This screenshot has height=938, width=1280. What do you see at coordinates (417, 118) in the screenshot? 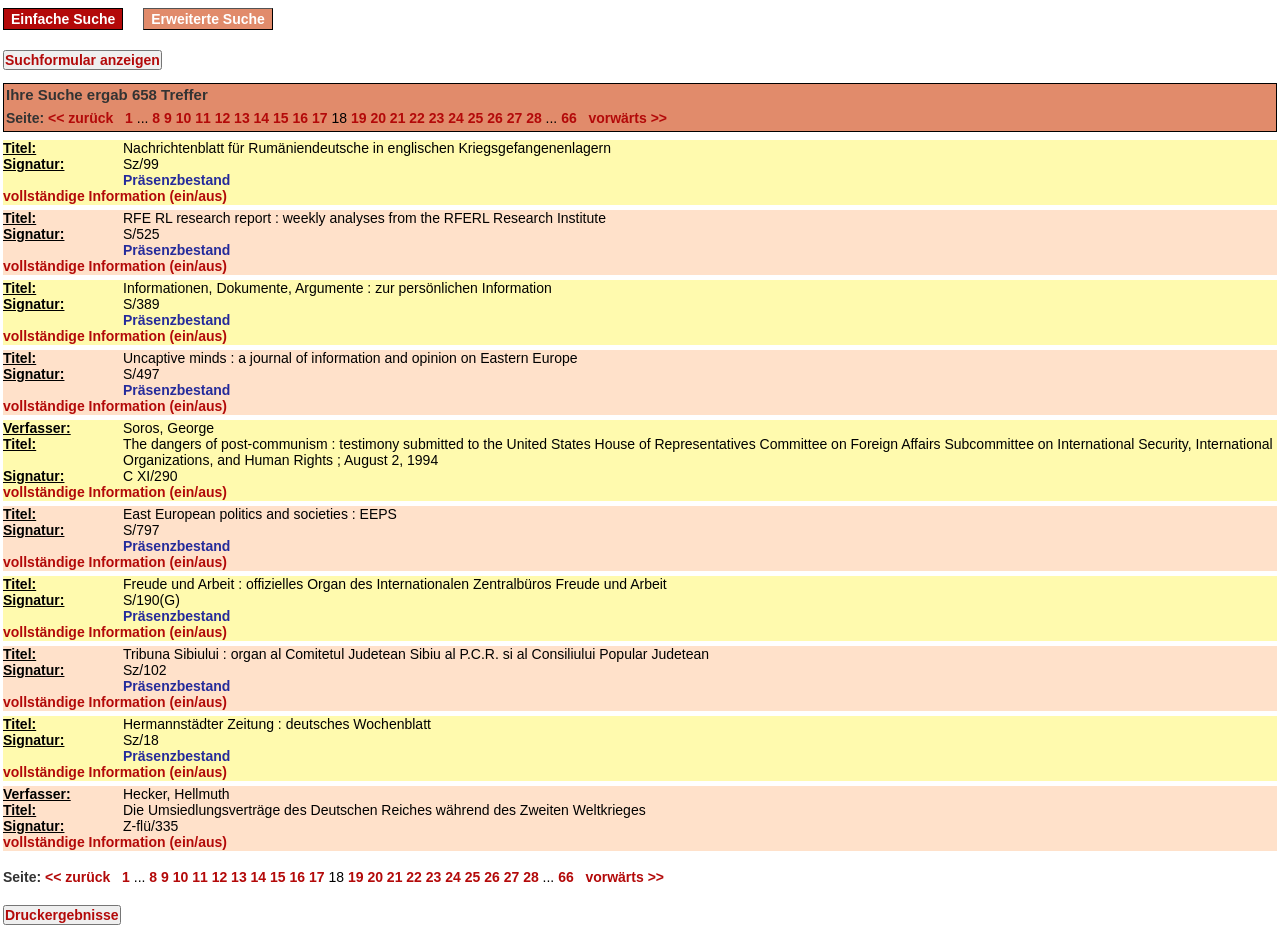
I see `22` at bounding box center [417, 118].